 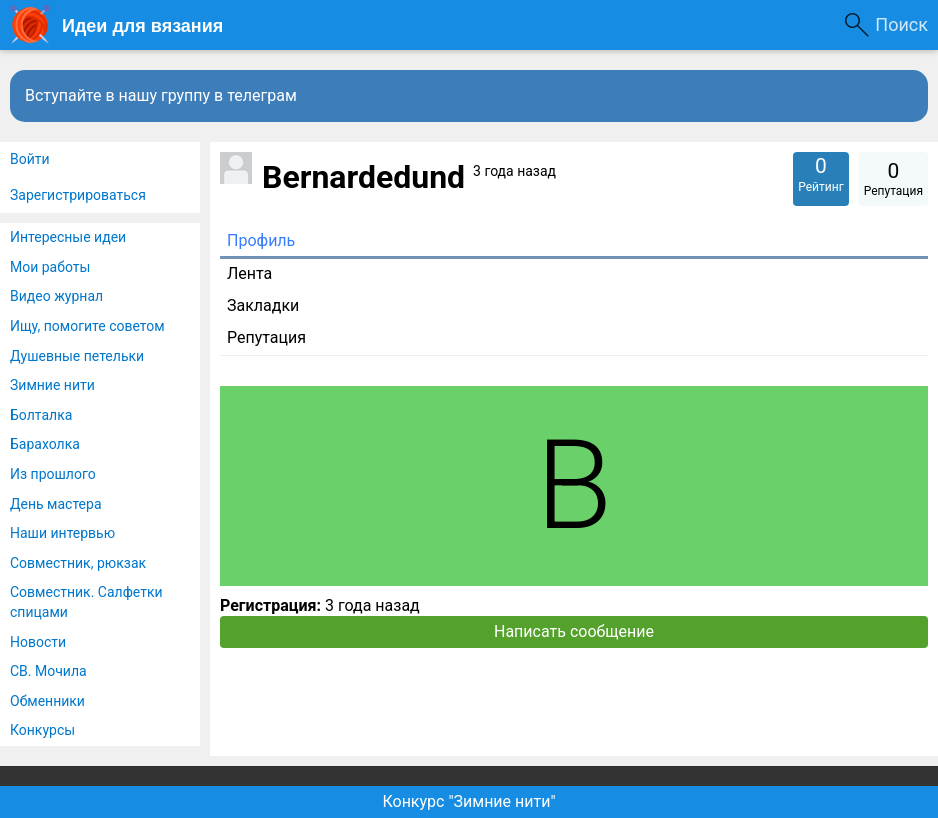 What do you see at coordinates (41, 415) in the screenshot?
I see `Болталка` at bounding box center [41, 415].